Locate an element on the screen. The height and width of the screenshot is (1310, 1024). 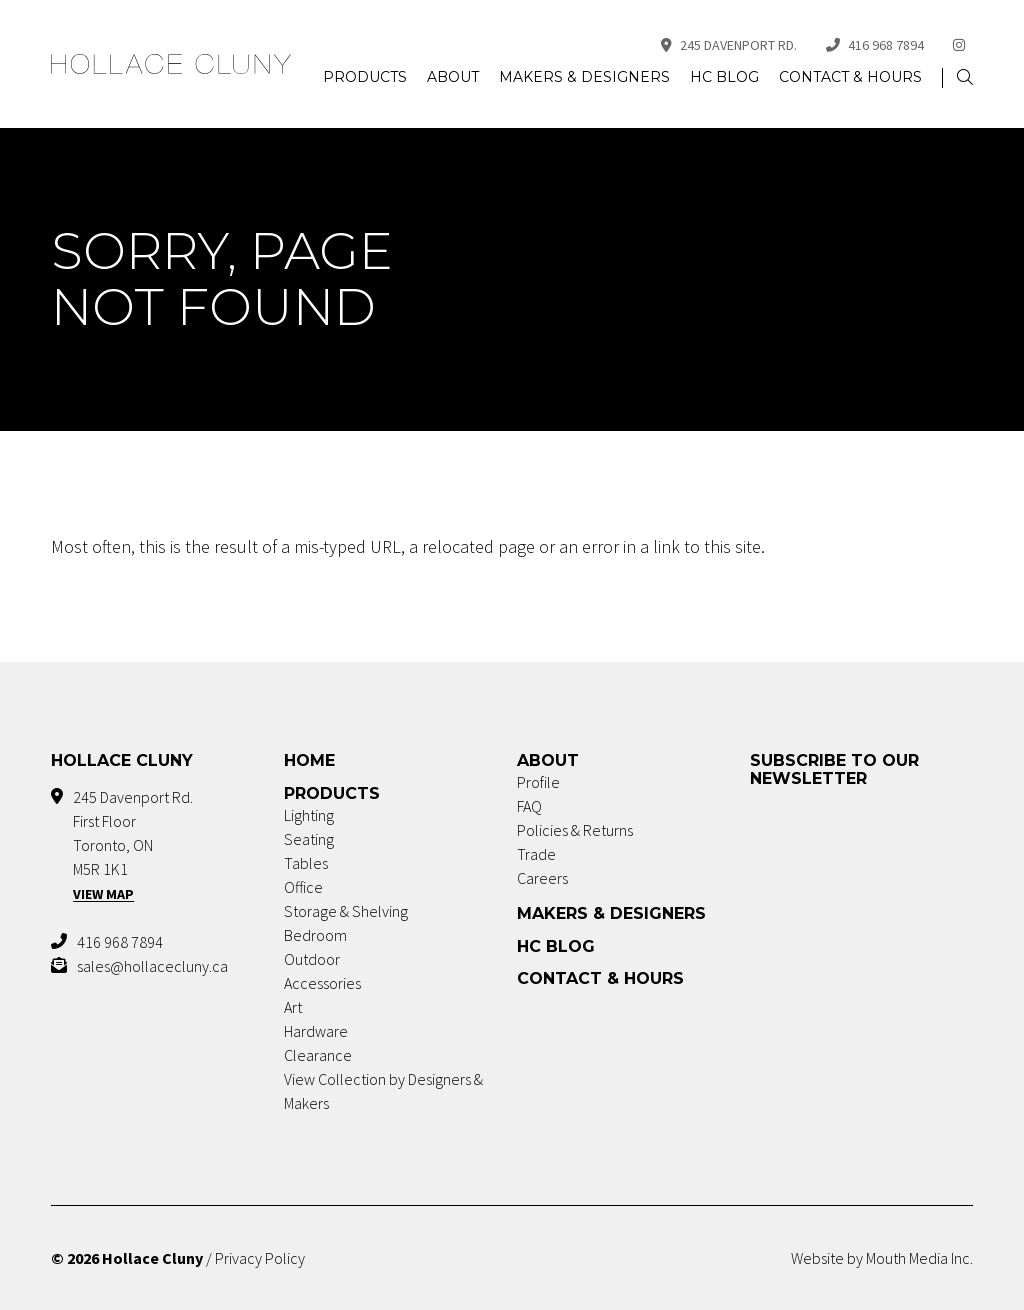
Accessories is located at coordinates (322, 983).